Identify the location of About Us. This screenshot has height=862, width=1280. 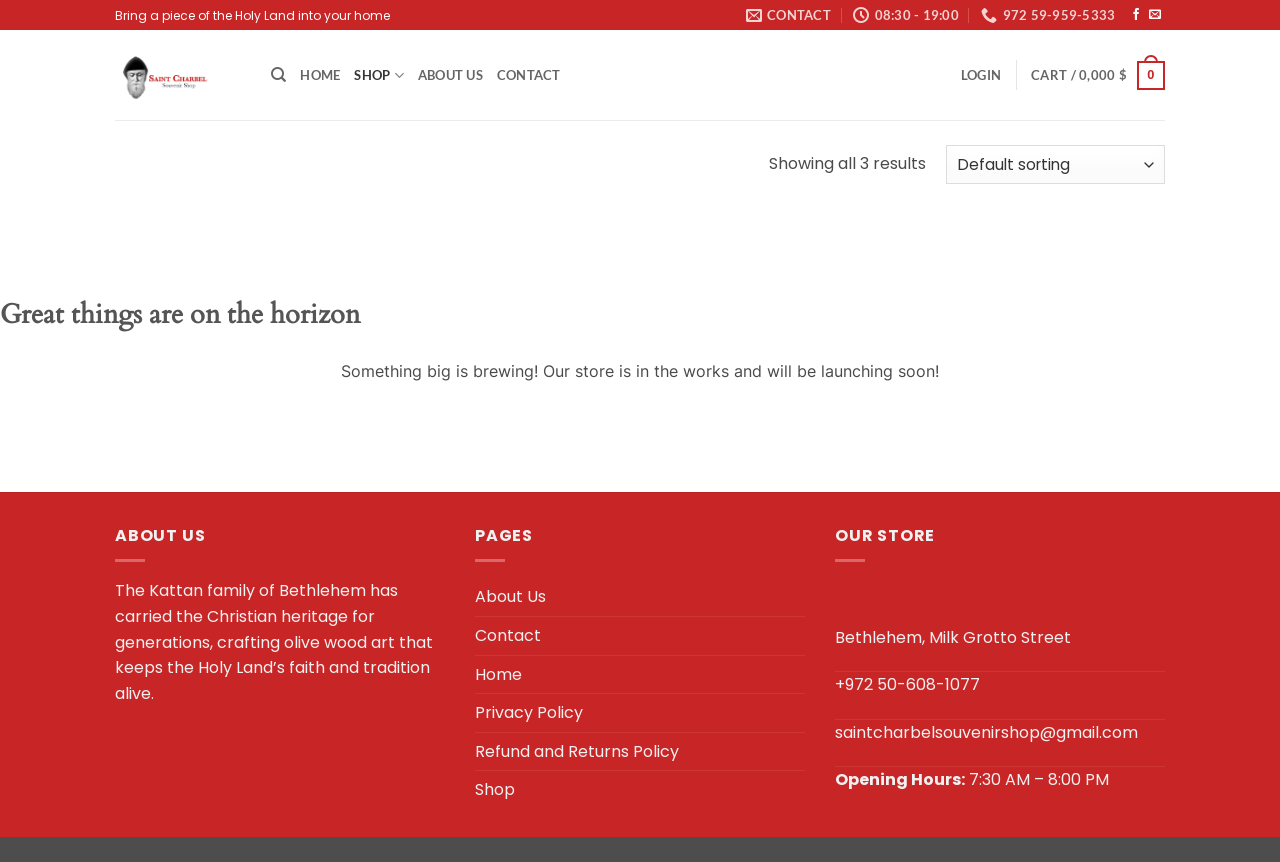
(450, 75).